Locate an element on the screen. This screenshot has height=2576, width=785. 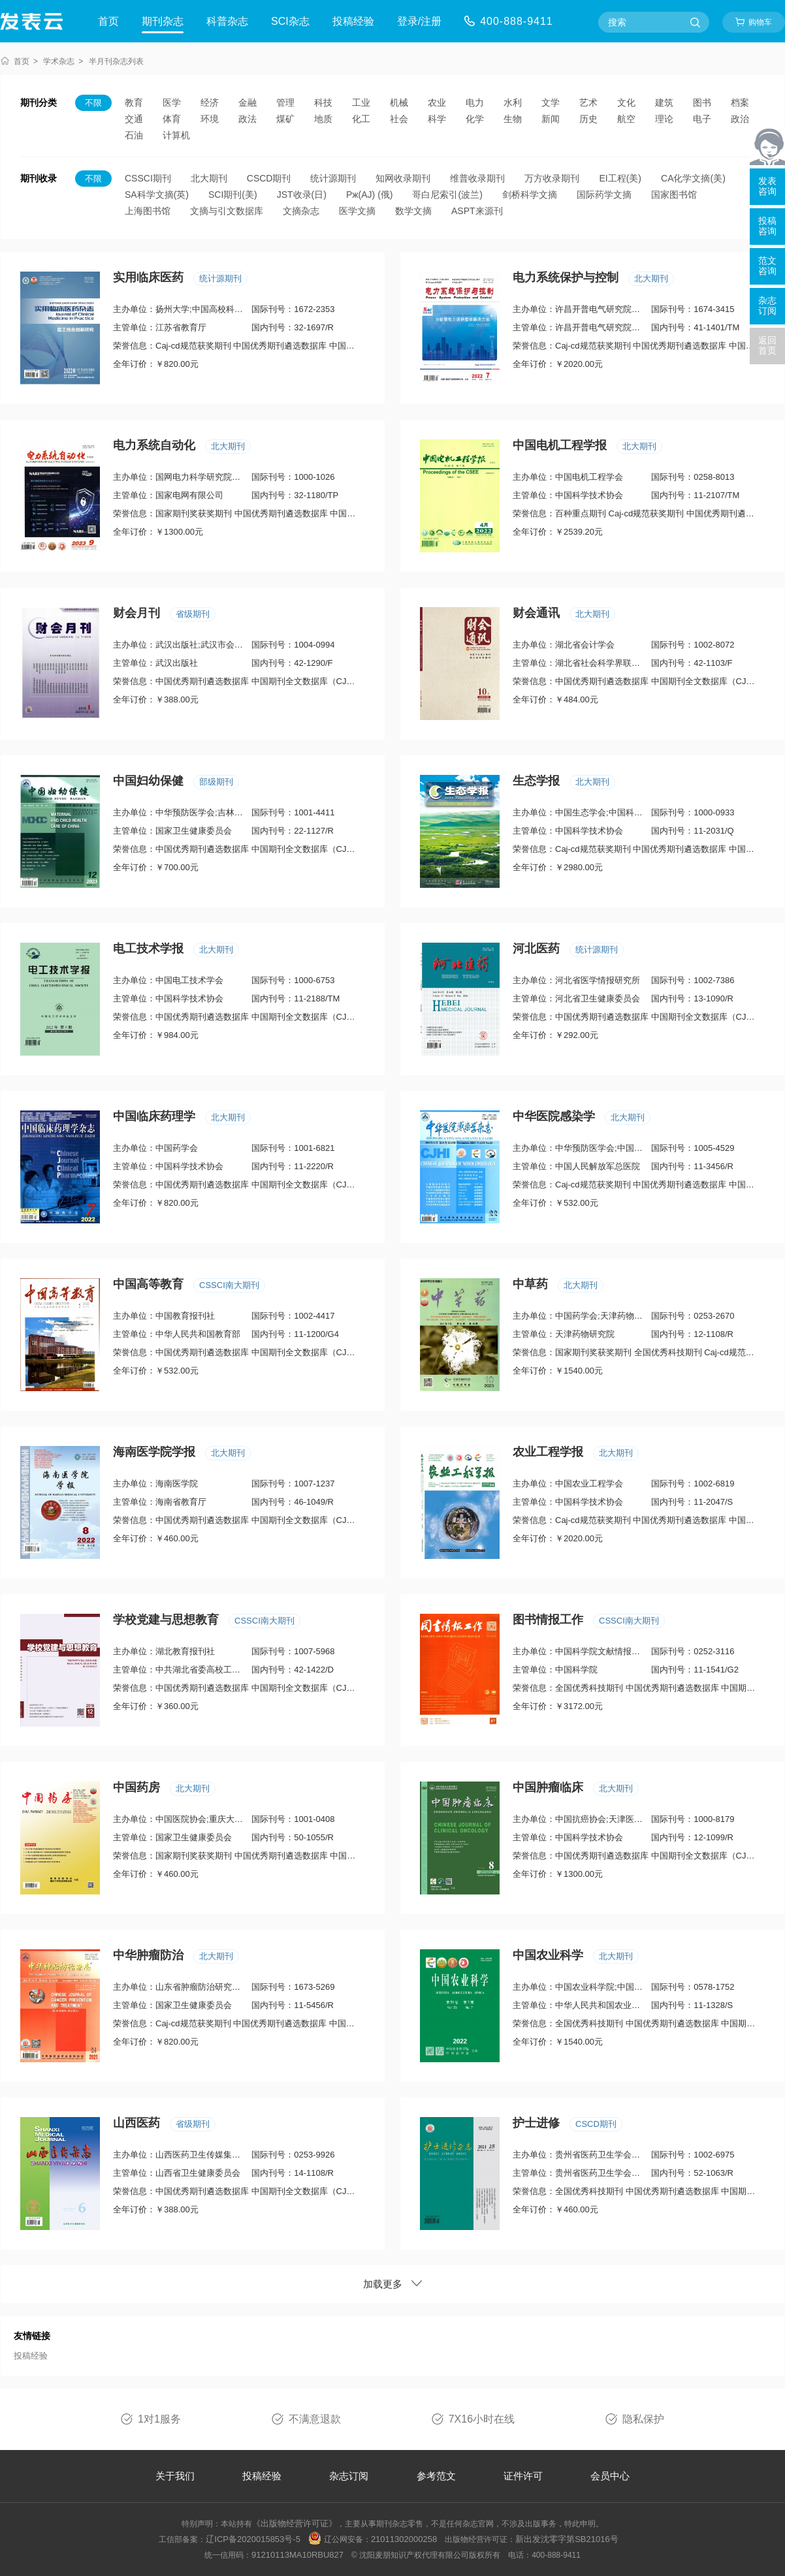
SCI期刊(美) is located at coordinates (232, 194).